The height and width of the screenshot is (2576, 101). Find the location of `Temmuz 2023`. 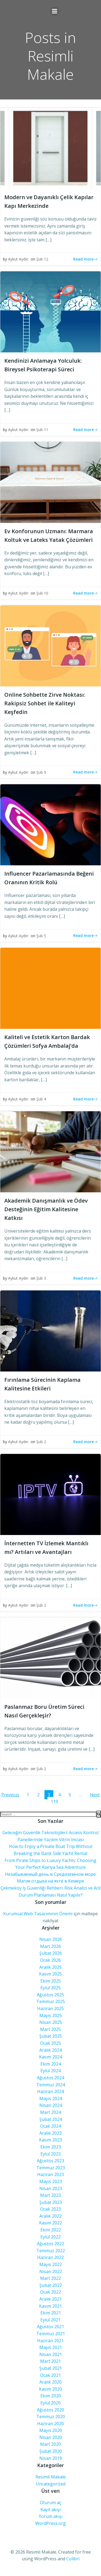

Temmuz 2023 is located at coordinates (50, 2168).